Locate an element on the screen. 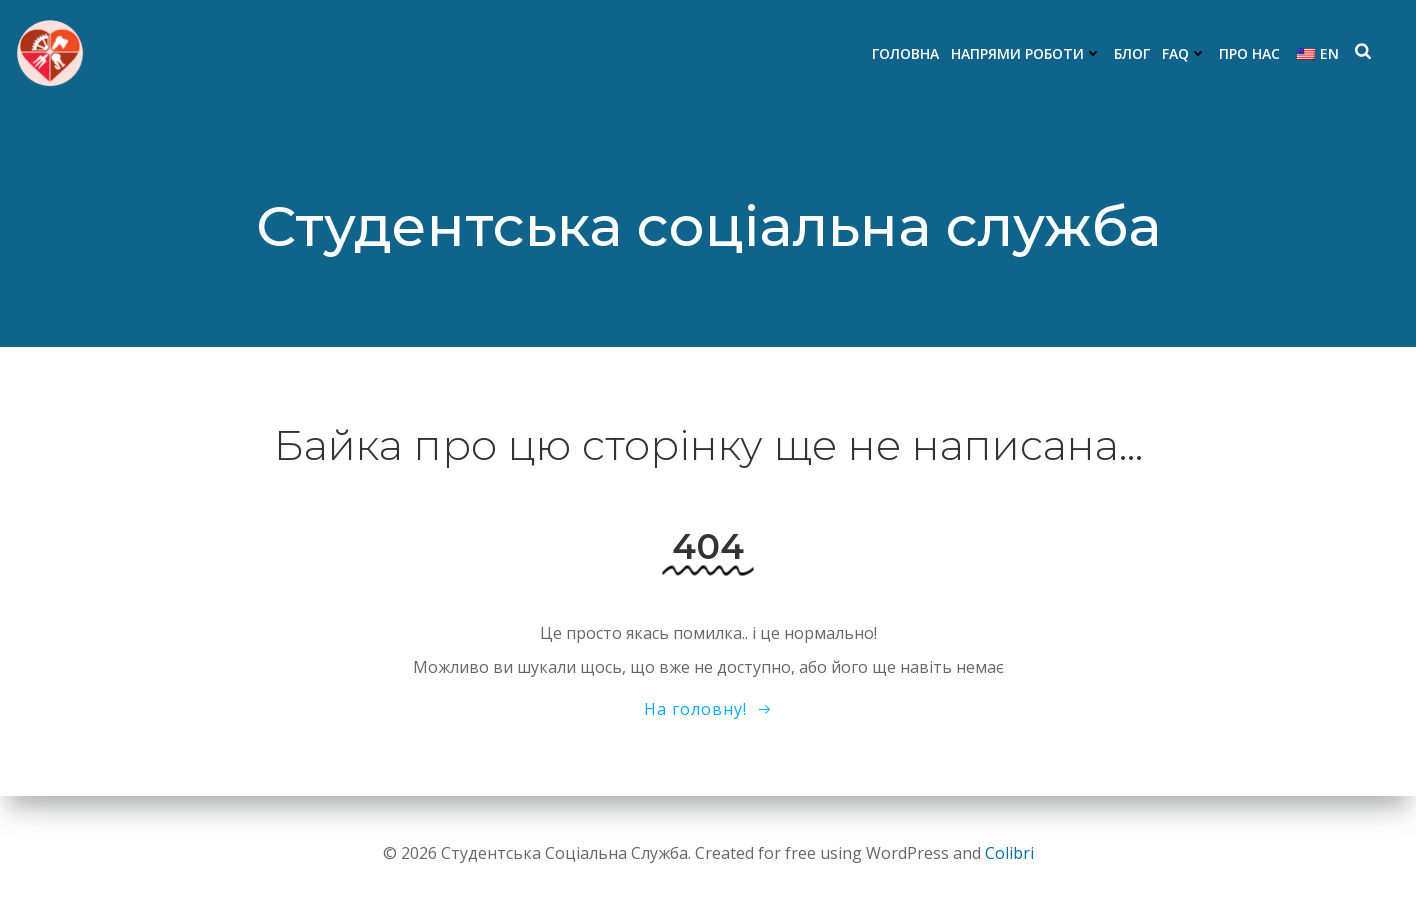  FAQ is located at coordinates (1184, 53).